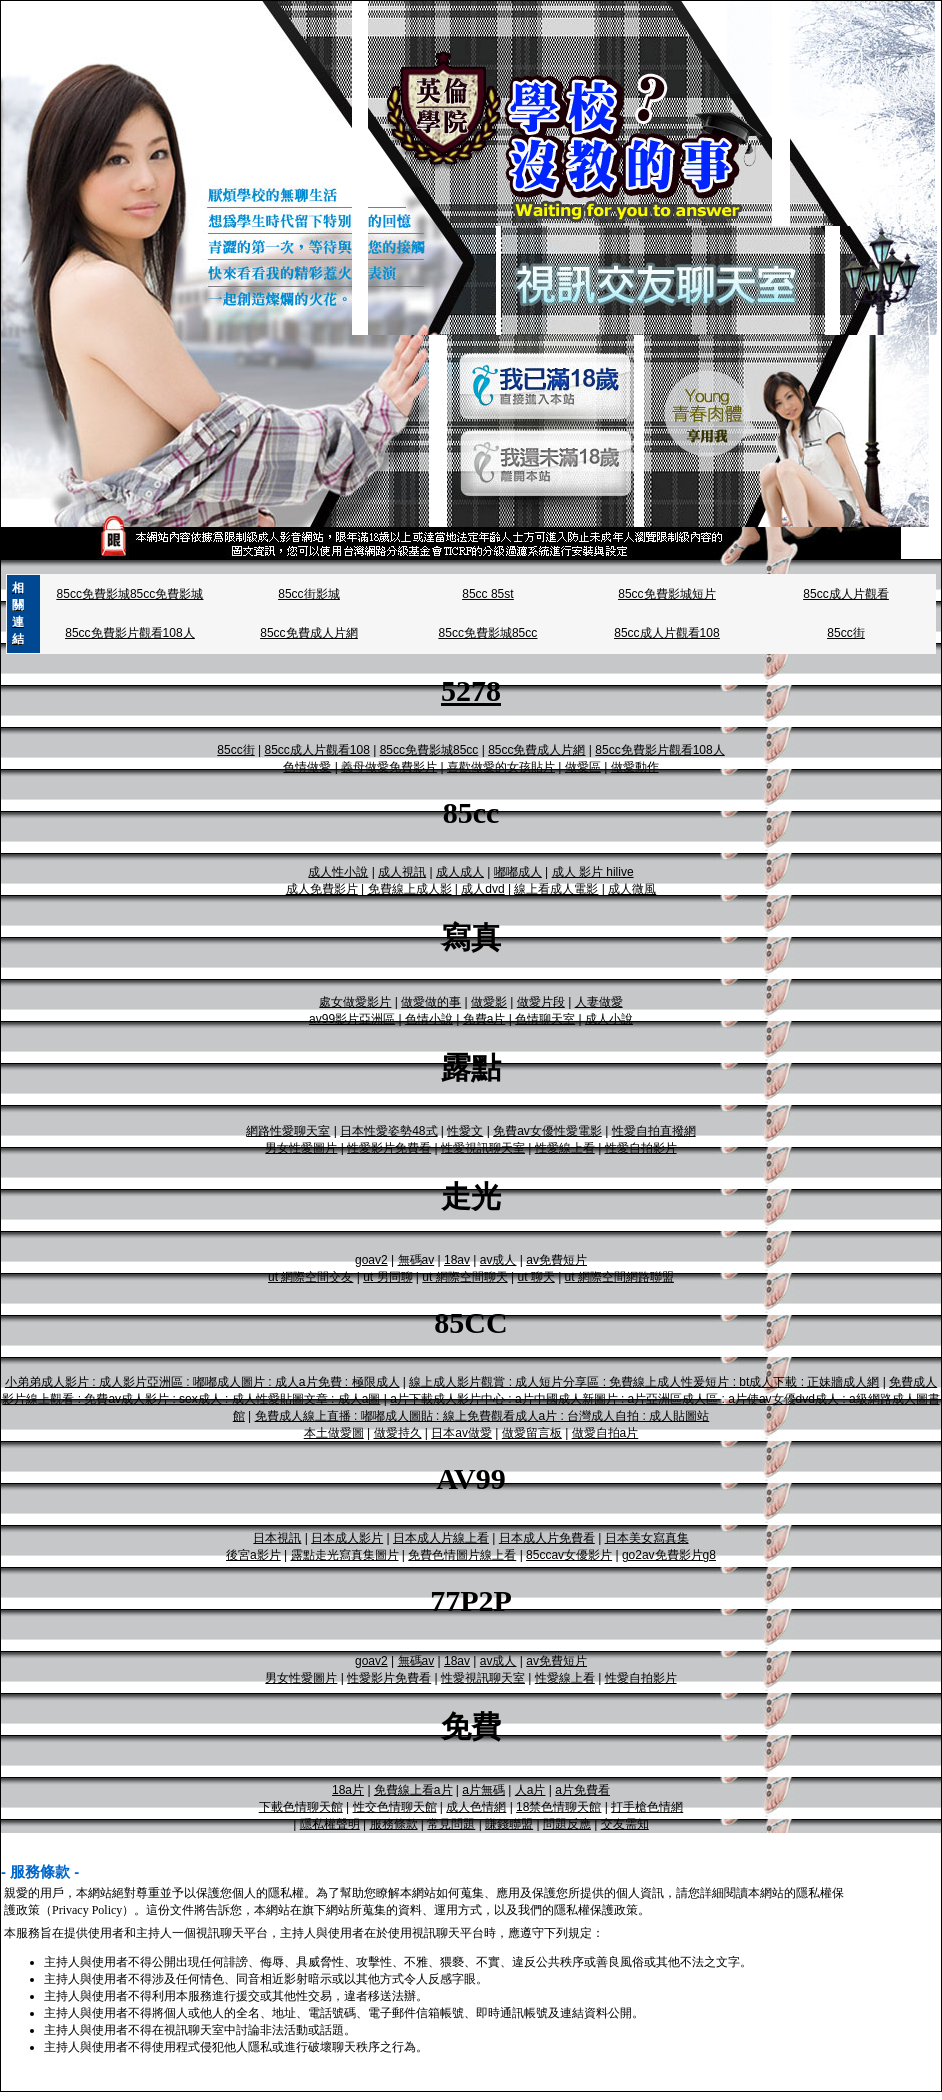 The width and height of the screenshot is (942, 2100). Describe the element at coordinates (330, 1824) in the screenshot. I see `隱私權聲明` at that location.